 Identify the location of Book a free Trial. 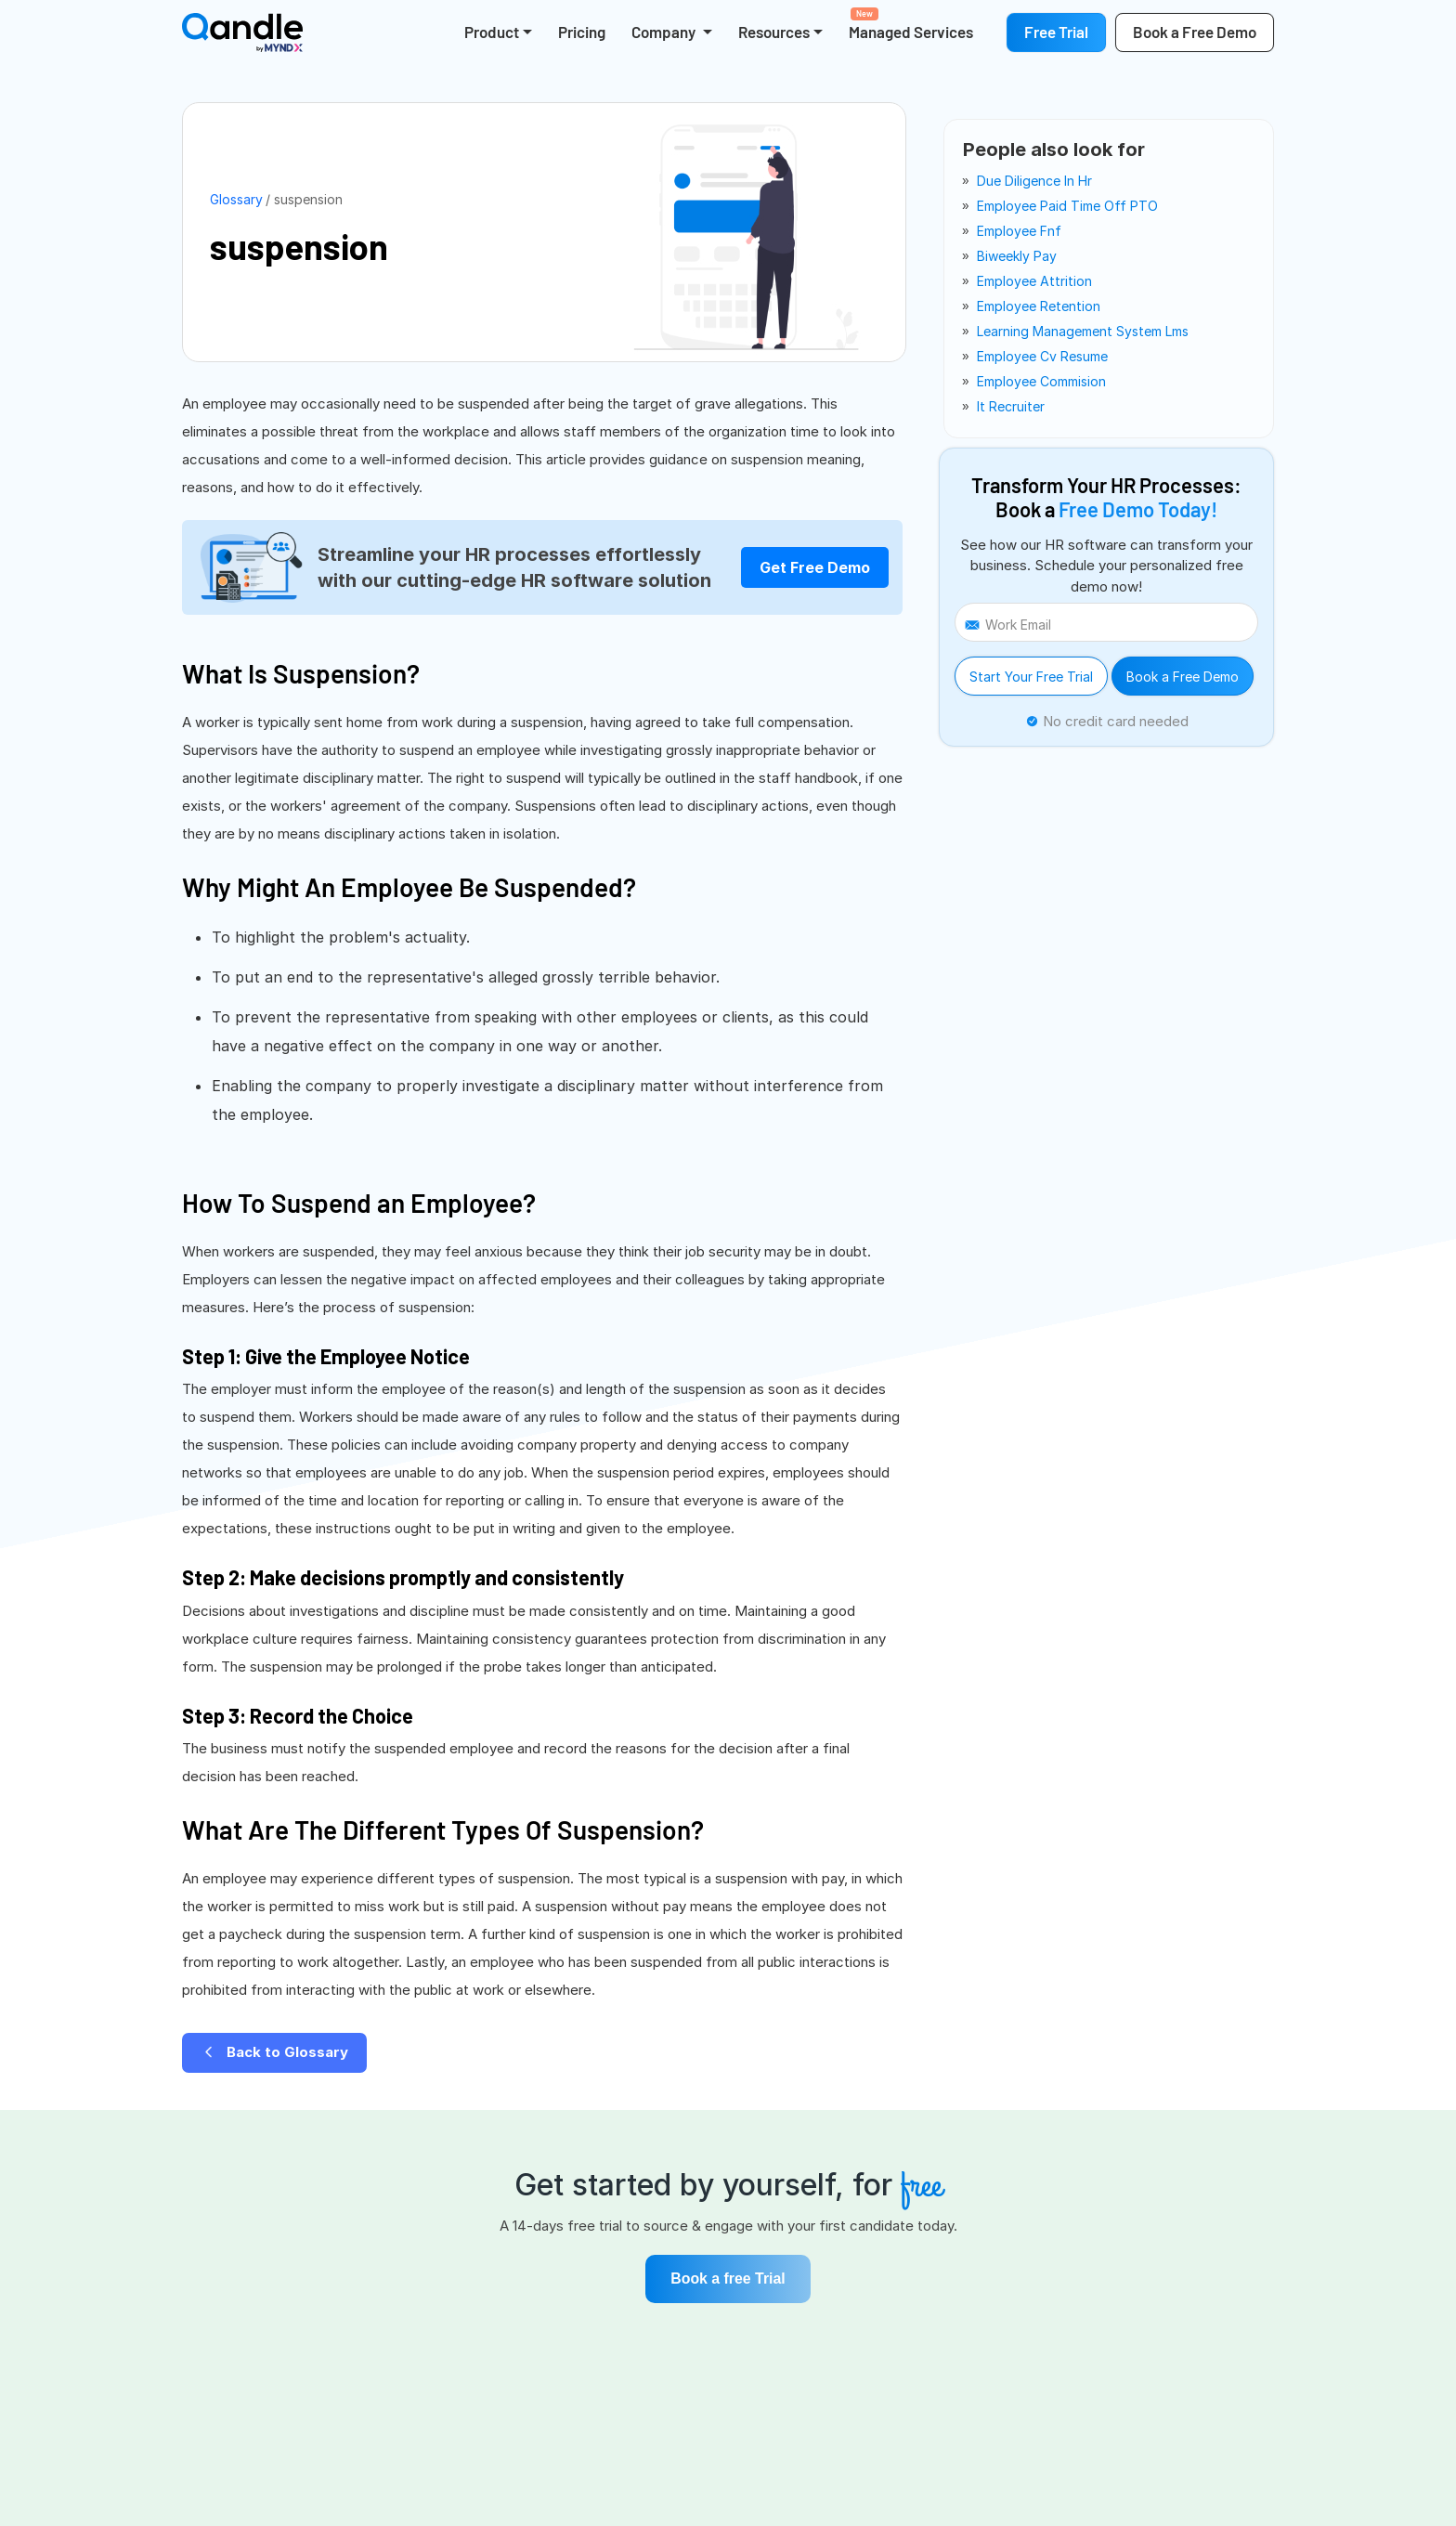
(728, 2279).